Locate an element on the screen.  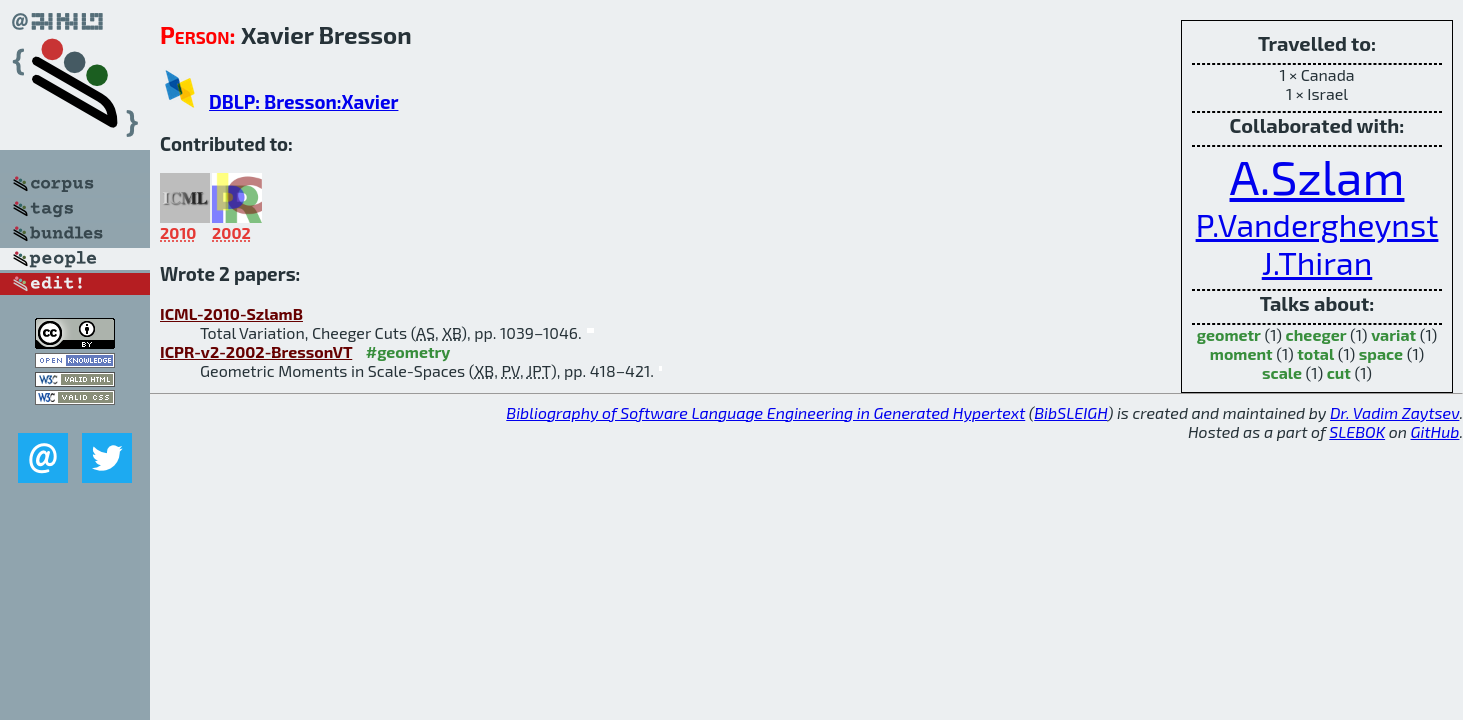
A.Szlam is located at coordinates (1317, 176).